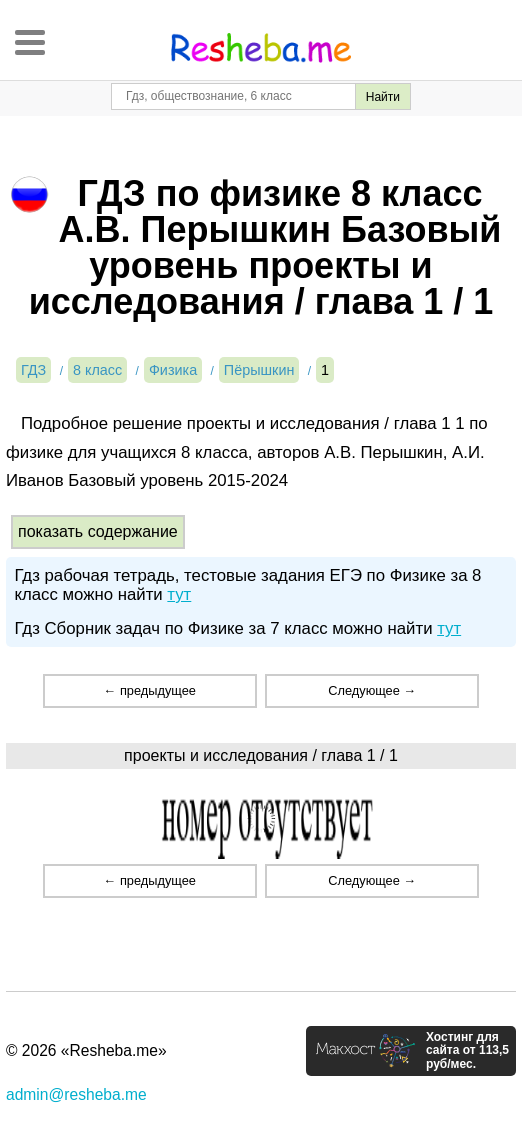  What do you see at coordinates (98, 531) in the screenshot?
I see `показать содержание` at bounding box center [98, 531].